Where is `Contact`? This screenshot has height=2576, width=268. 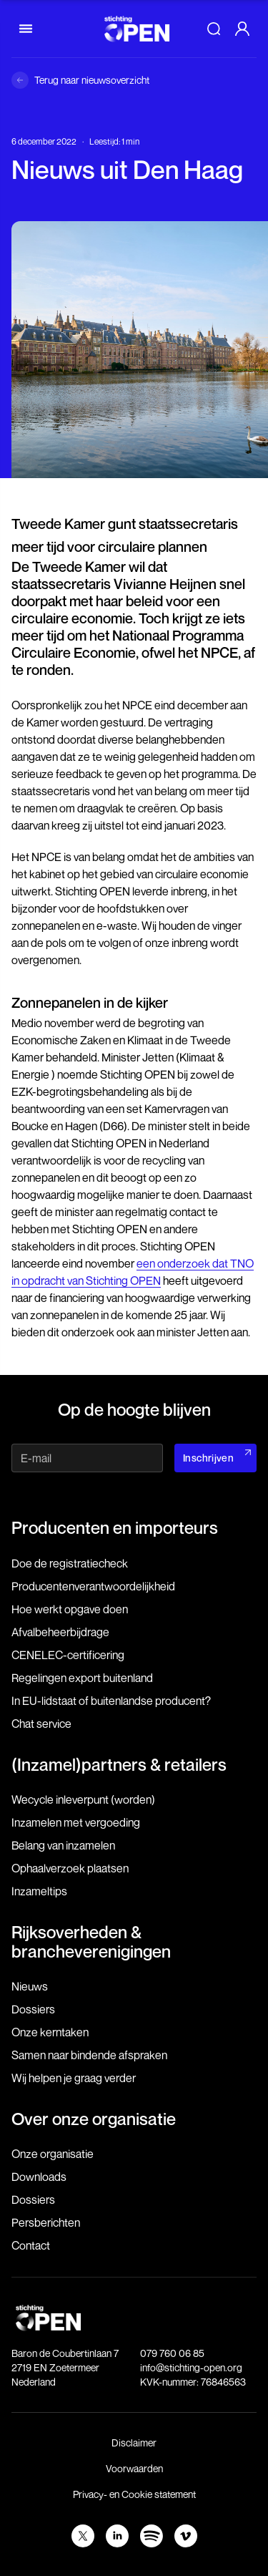
Contact is located at coordinates (30, 2245).